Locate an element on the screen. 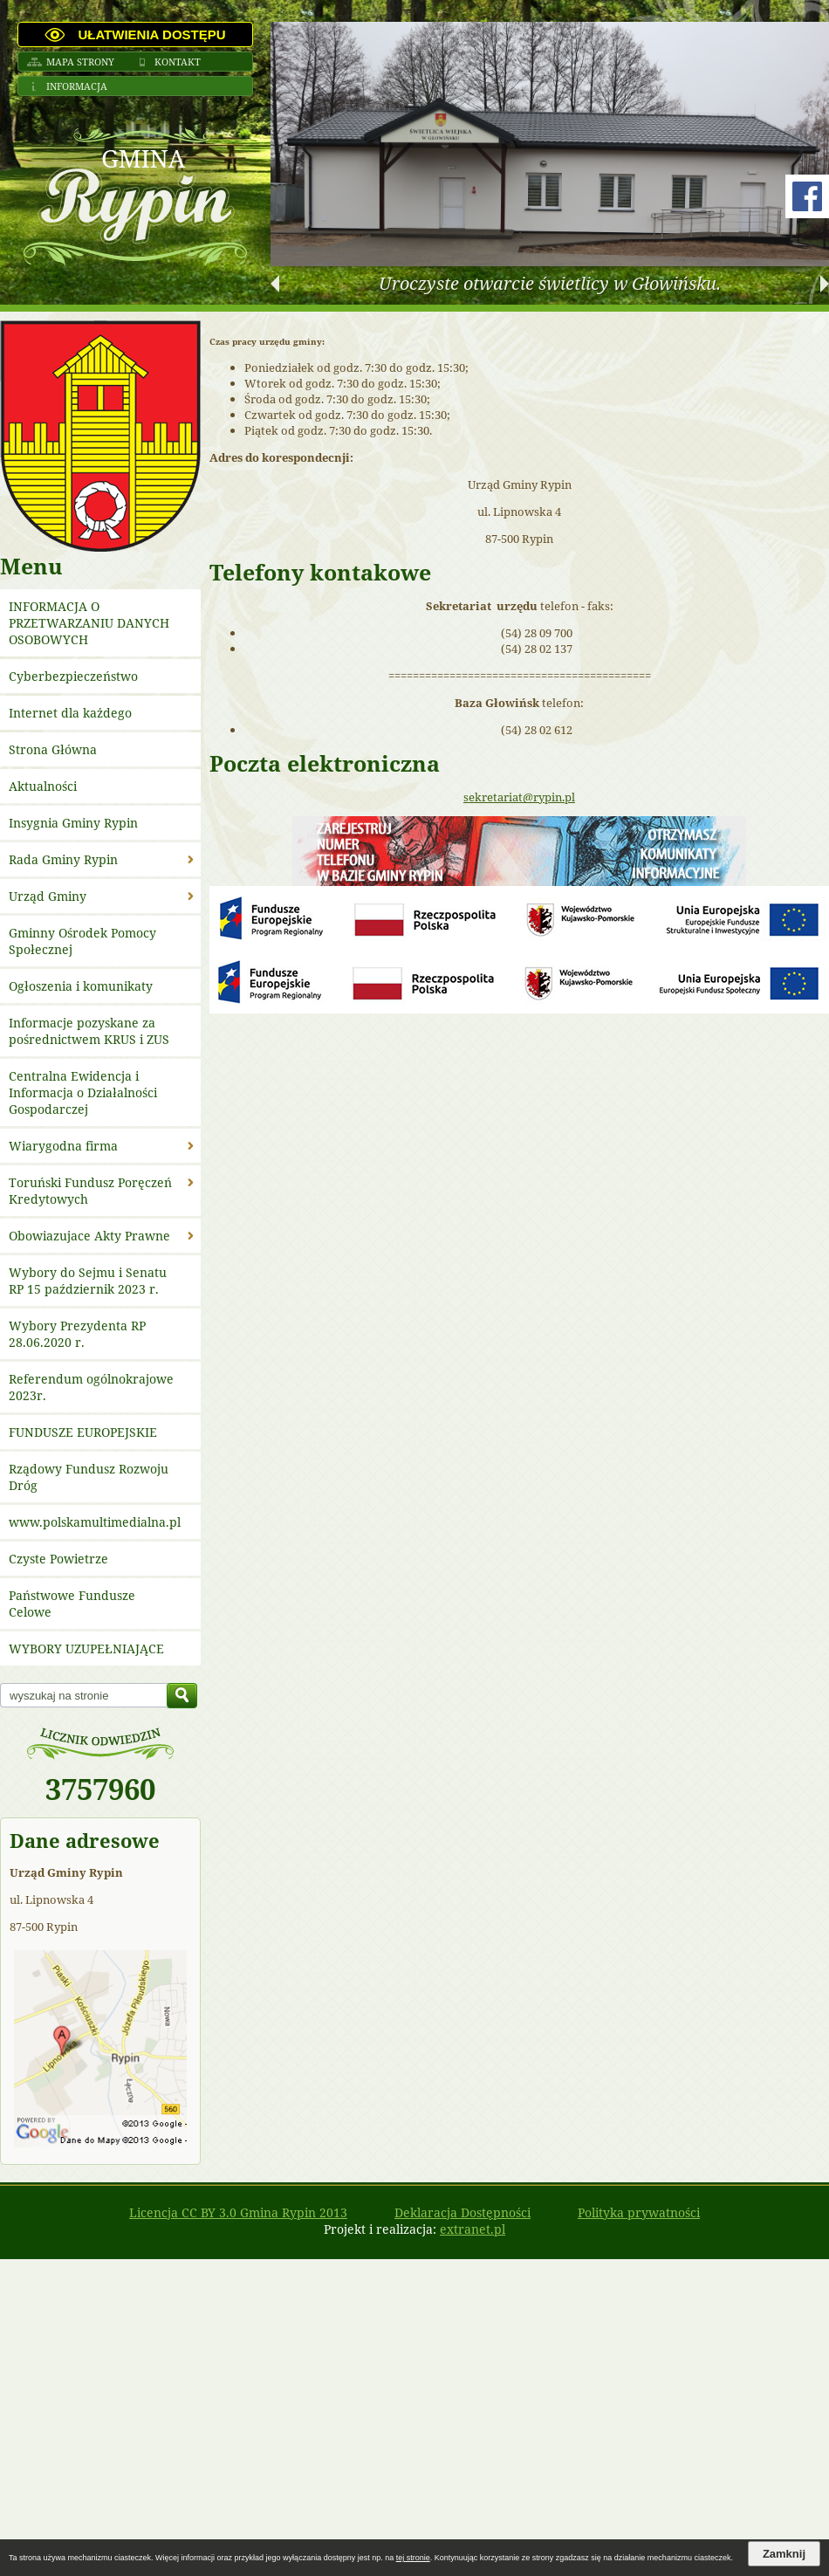 Image resolution: width=829 pixels, height=2576 pixels. Kontakt is located at coordinates (177, 61).